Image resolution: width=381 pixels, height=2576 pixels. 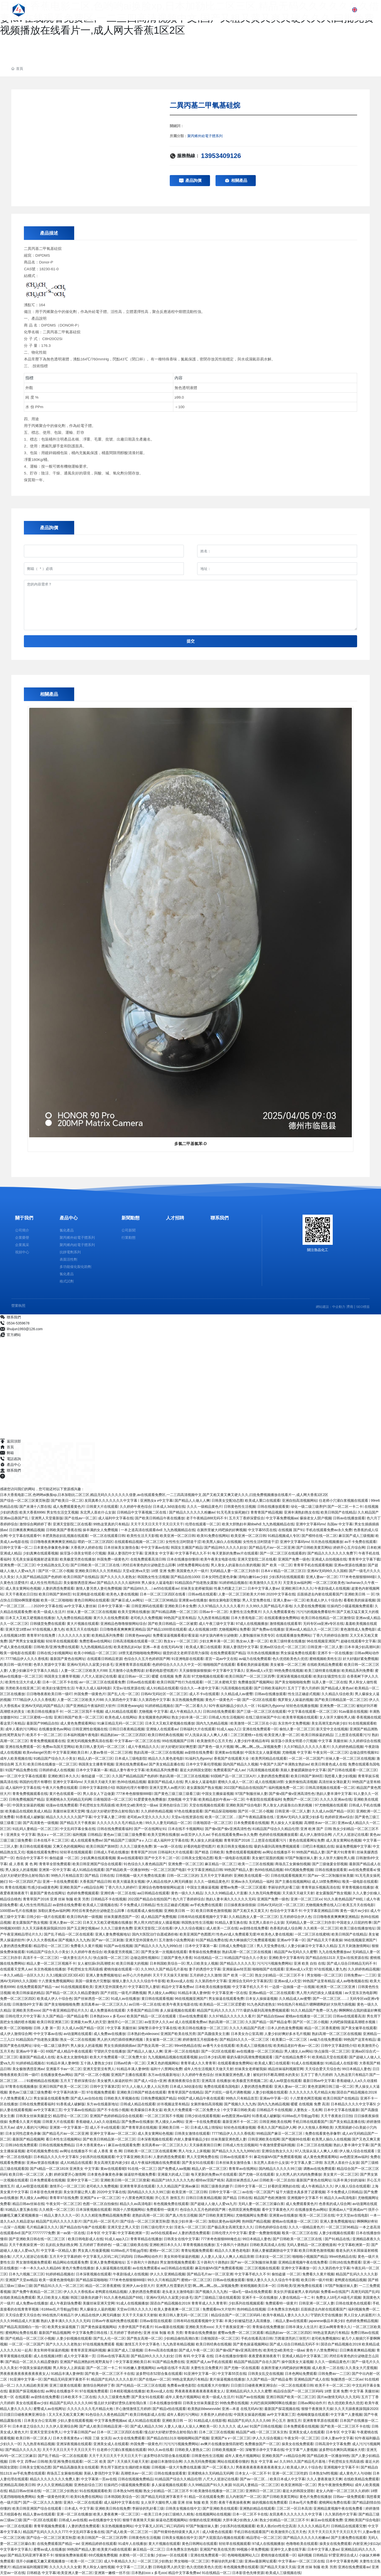 I want to click on 女人吃男人的大鸡鸡免费播放, so click(x=298, y=2174).